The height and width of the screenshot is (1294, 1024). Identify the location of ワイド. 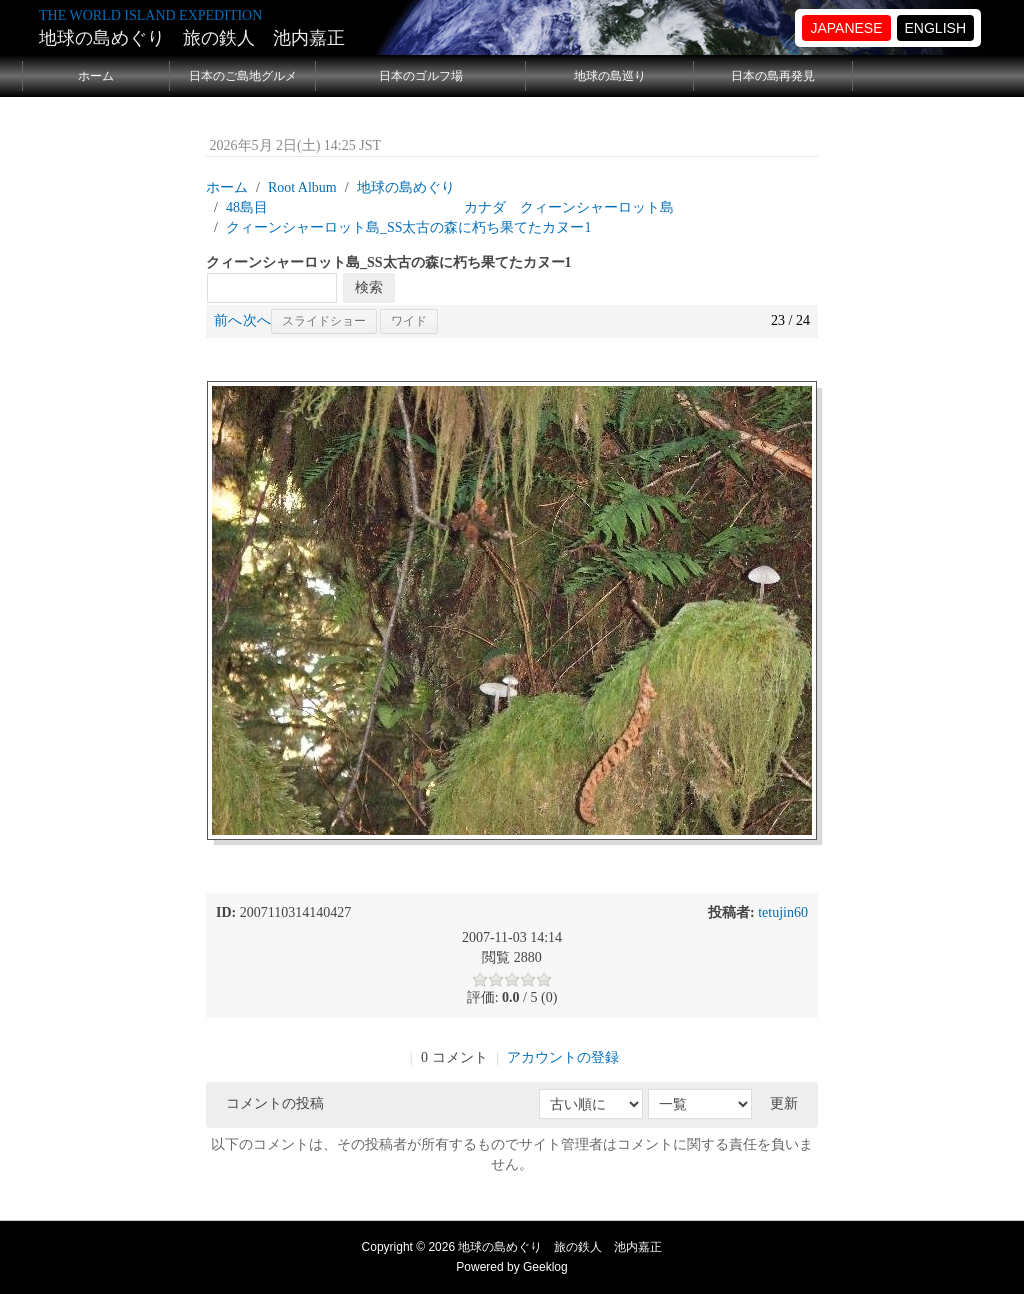
(409, 321).